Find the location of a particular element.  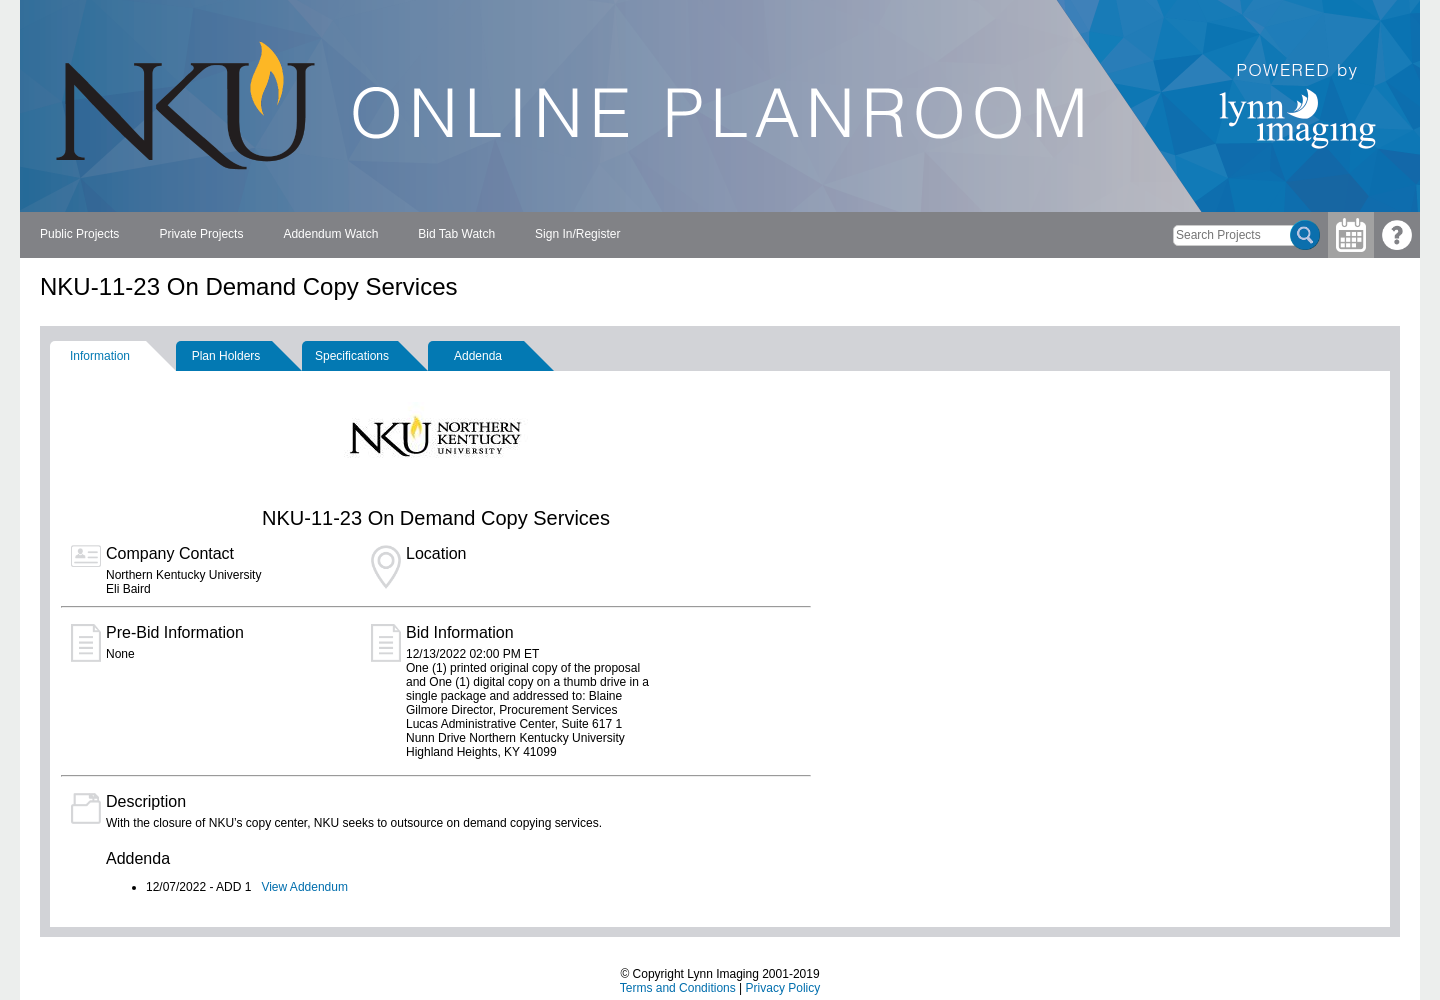

Privacy Policy is located at coordinates (783, 988).